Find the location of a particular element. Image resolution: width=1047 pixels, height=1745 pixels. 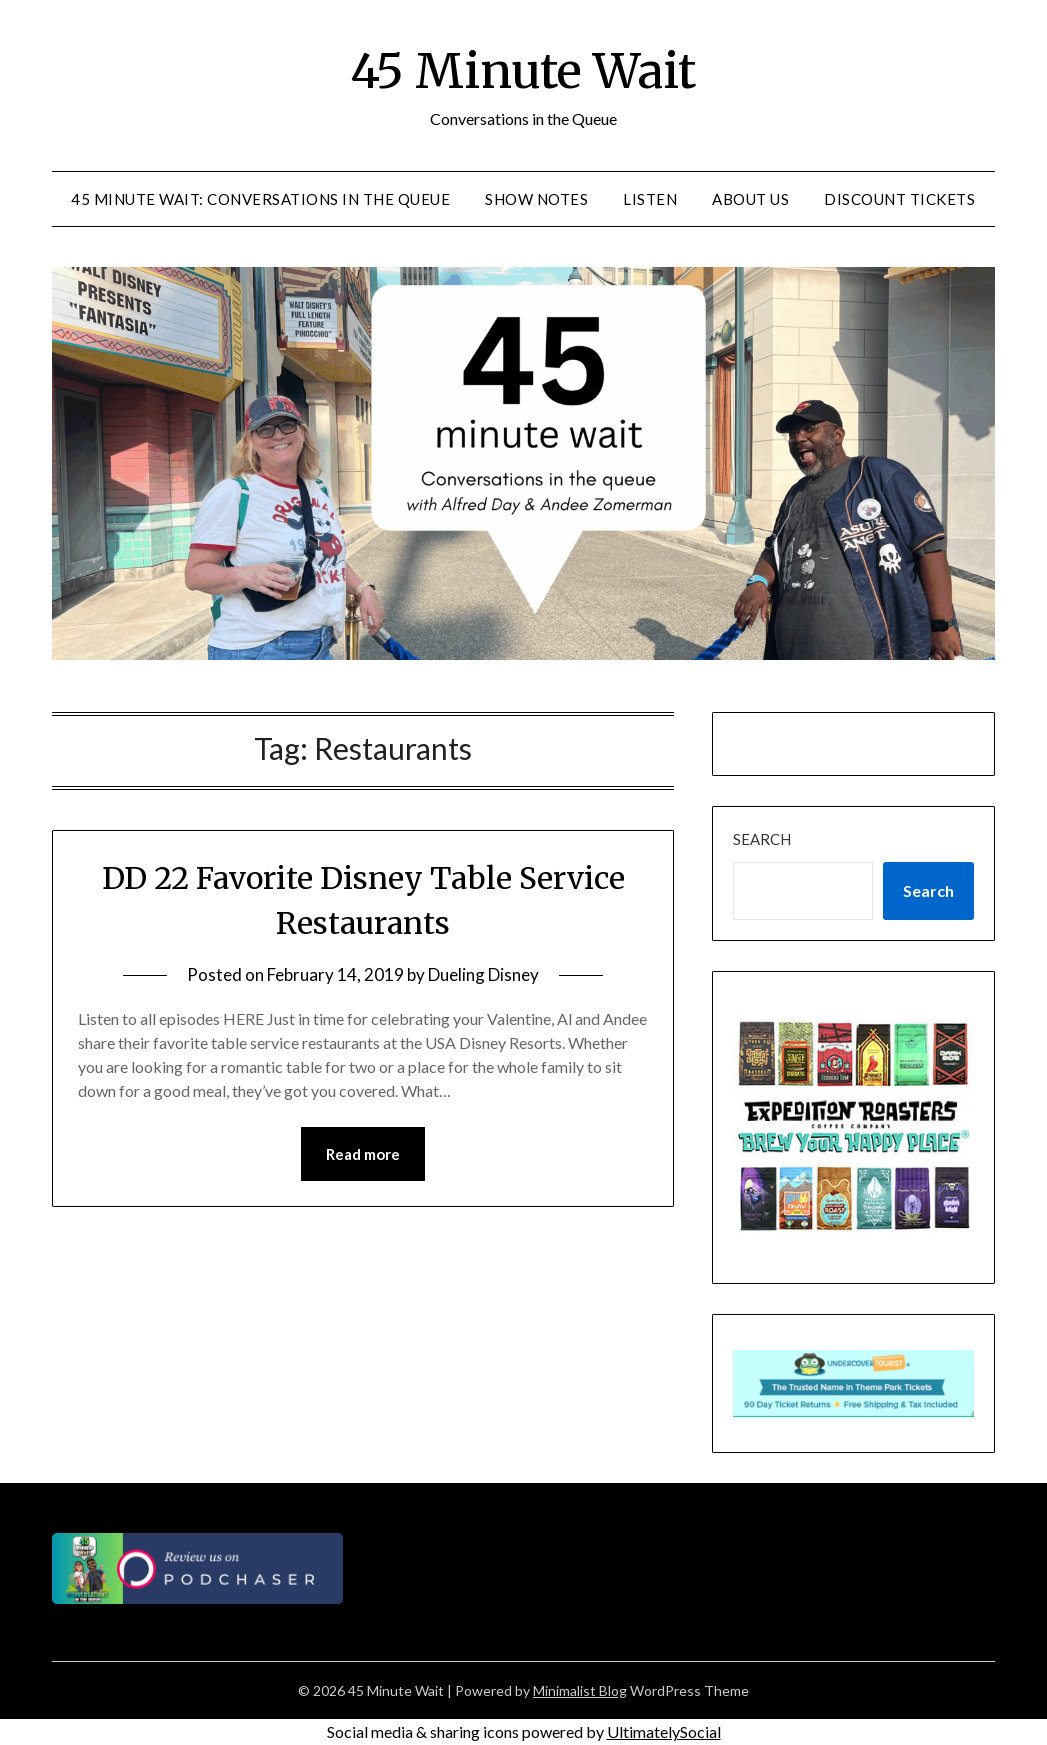

UltimatelySocial is located at coordinates (664, 1731).